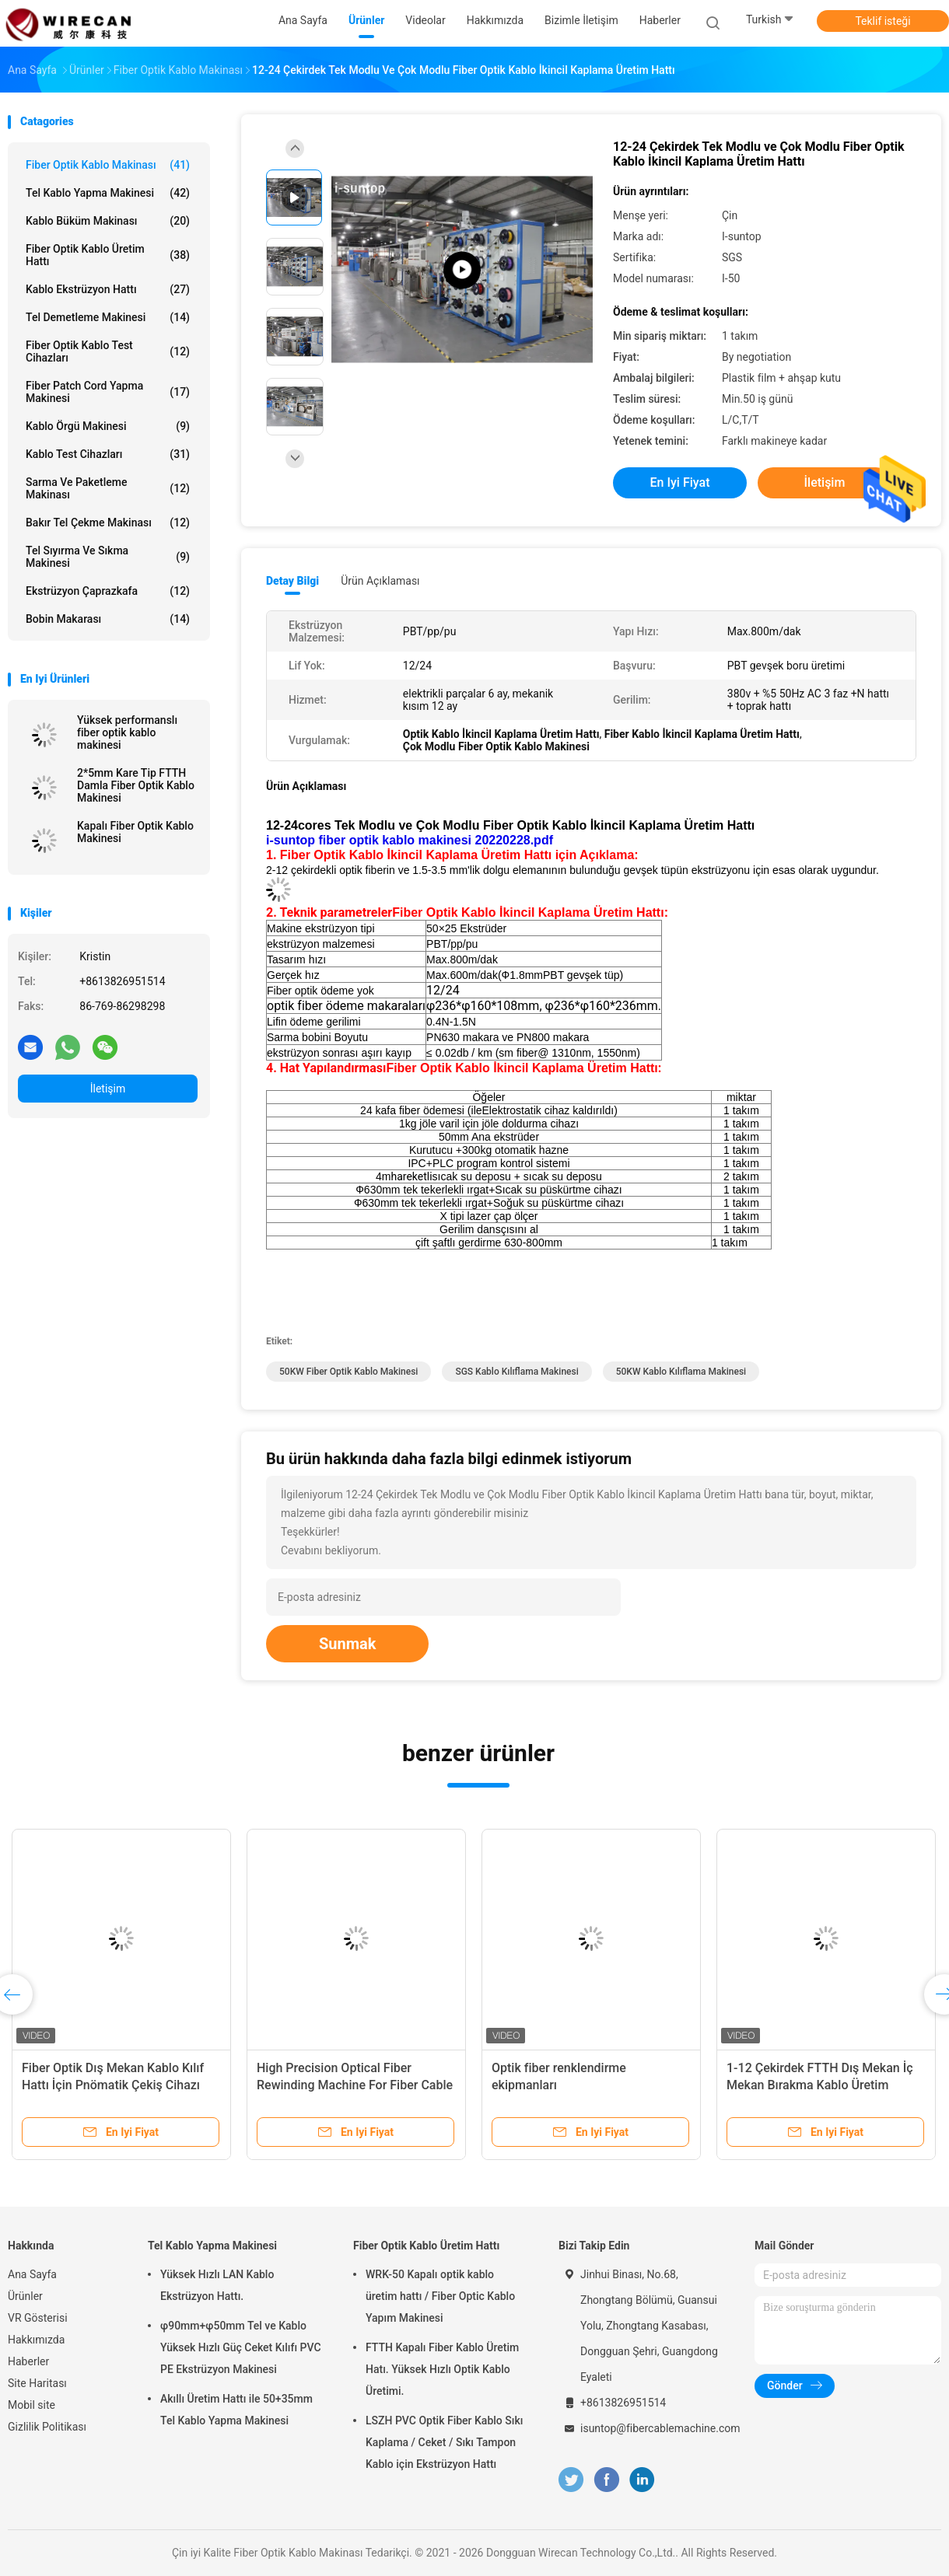 This screenshot has width=949, height=2576. I want to click on Bobin Makarası, so click(108, 619).